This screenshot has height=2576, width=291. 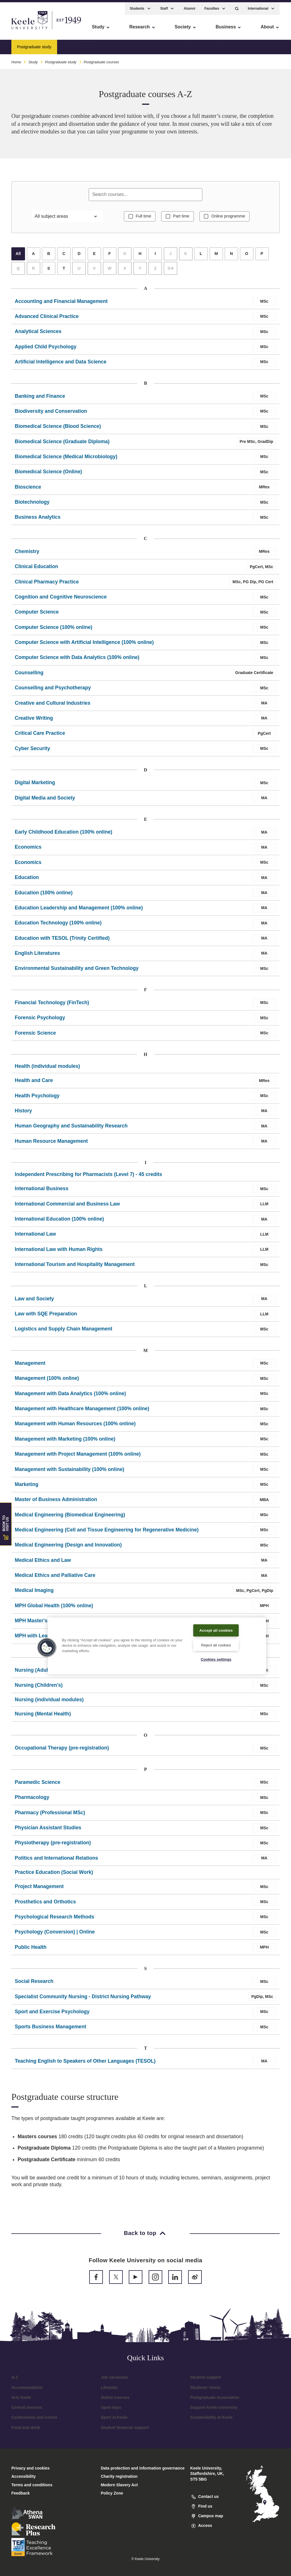 I want to click on Medical Engineering (Biomedical Engineering), so click(x=70, y=1518).